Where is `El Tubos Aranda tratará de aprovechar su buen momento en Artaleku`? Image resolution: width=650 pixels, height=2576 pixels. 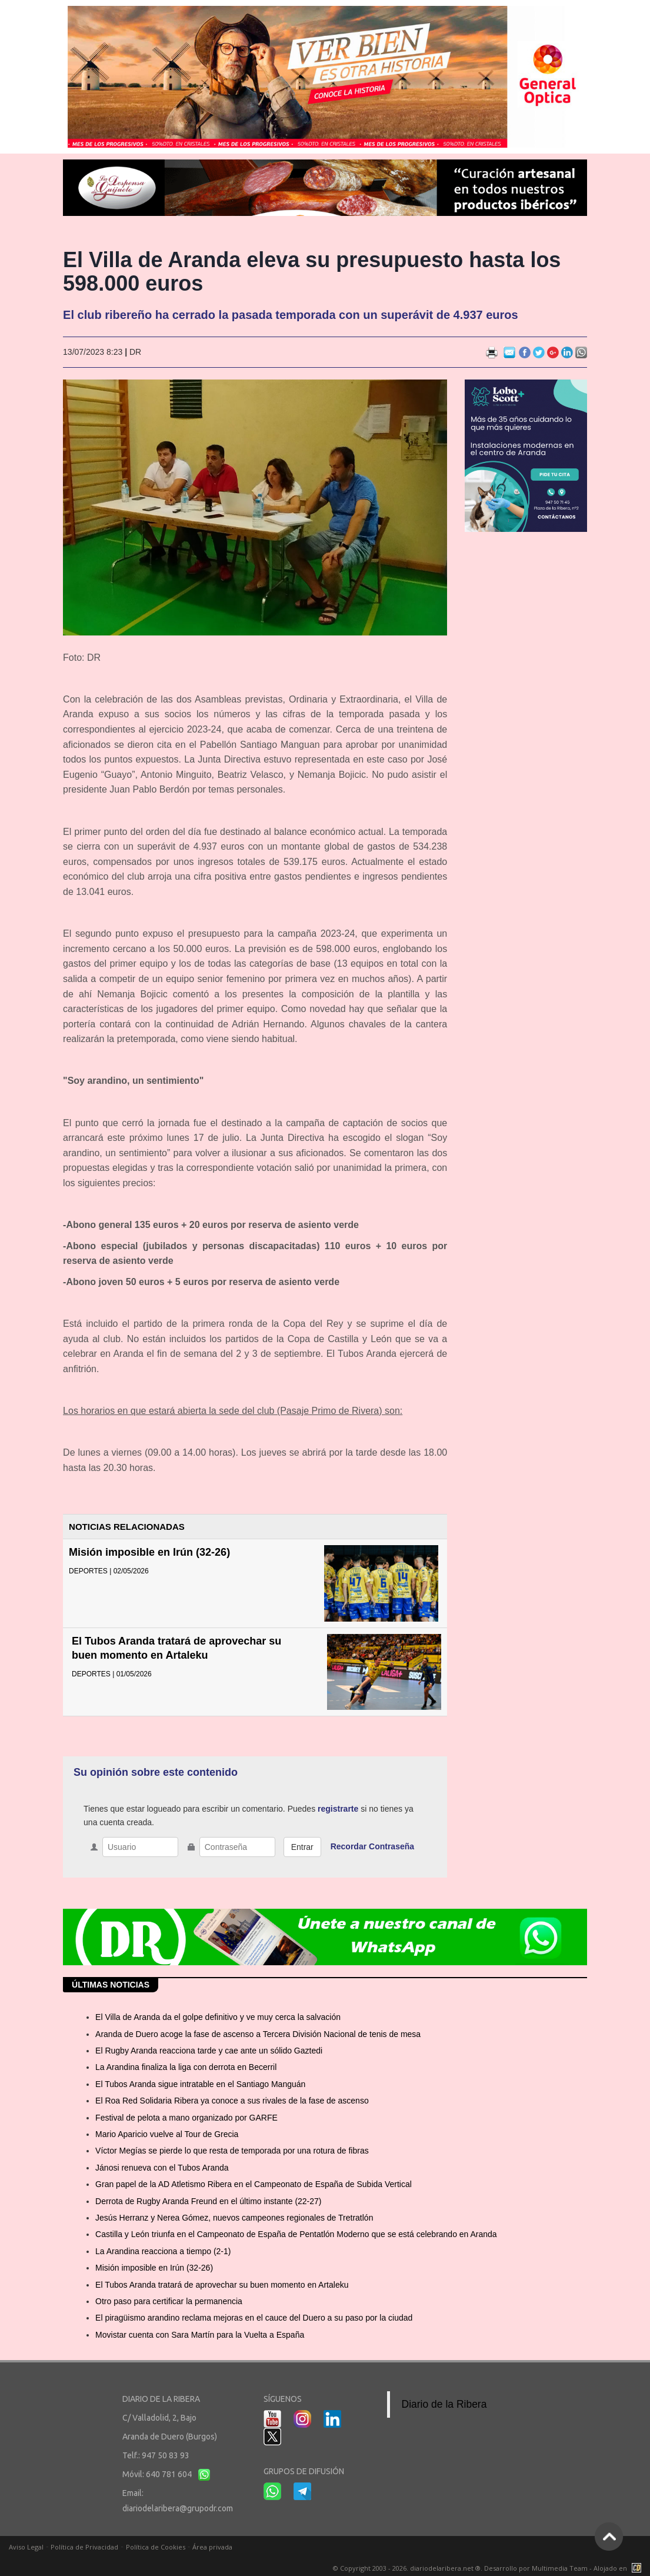
El Tubos Aranda tratará de aprovechar su buen momento en Artaleku is located at coordinates (221, 2284).